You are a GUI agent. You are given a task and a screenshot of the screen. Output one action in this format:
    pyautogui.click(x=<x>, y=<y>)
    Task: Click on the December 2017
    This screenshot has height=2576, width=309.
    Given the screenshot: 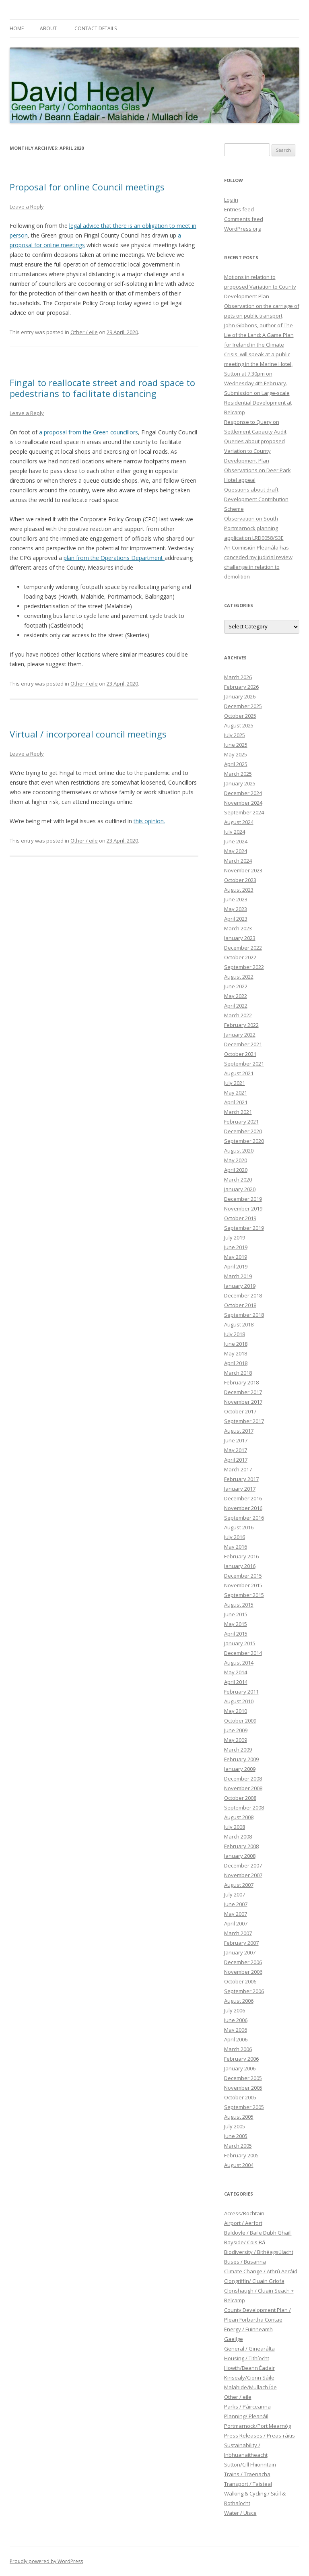 What is the action you would take?
    pyautogui.click(x=243, y=1392)
    